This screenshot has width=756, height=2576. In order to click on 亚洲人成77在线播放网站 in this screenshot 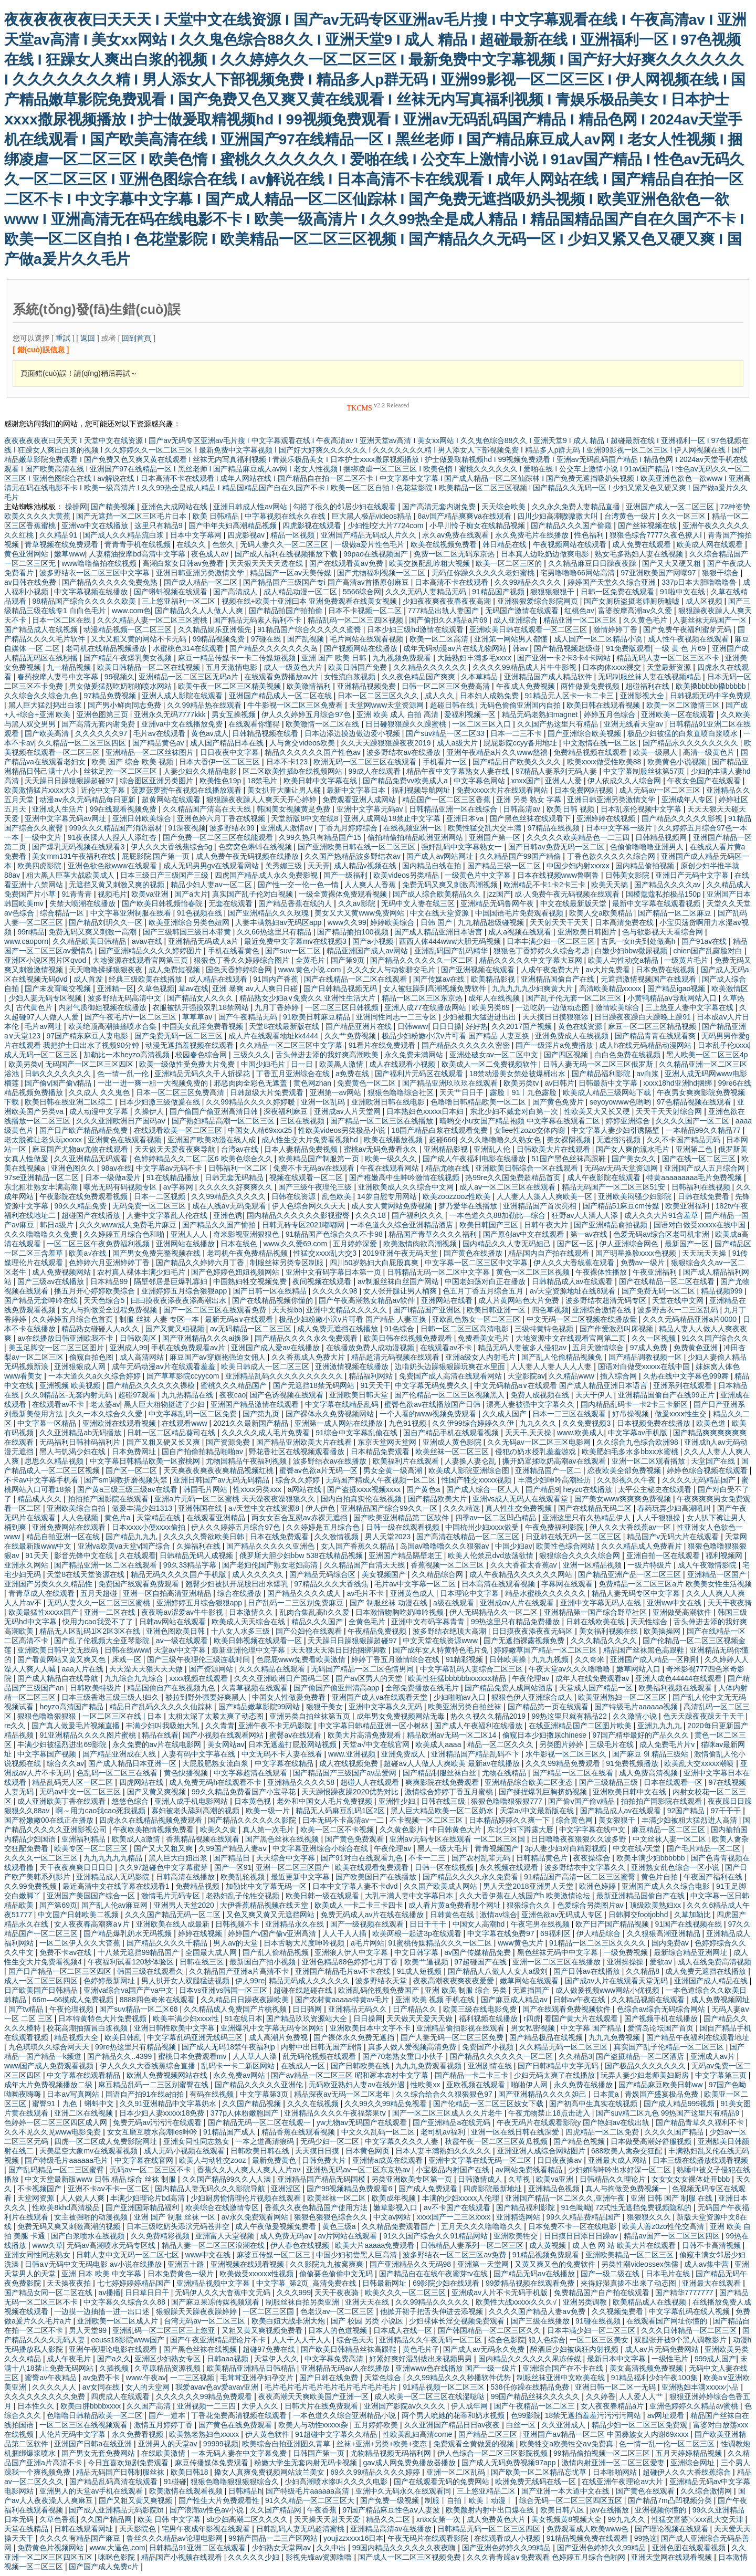, I will do `click(426, 1007)`.